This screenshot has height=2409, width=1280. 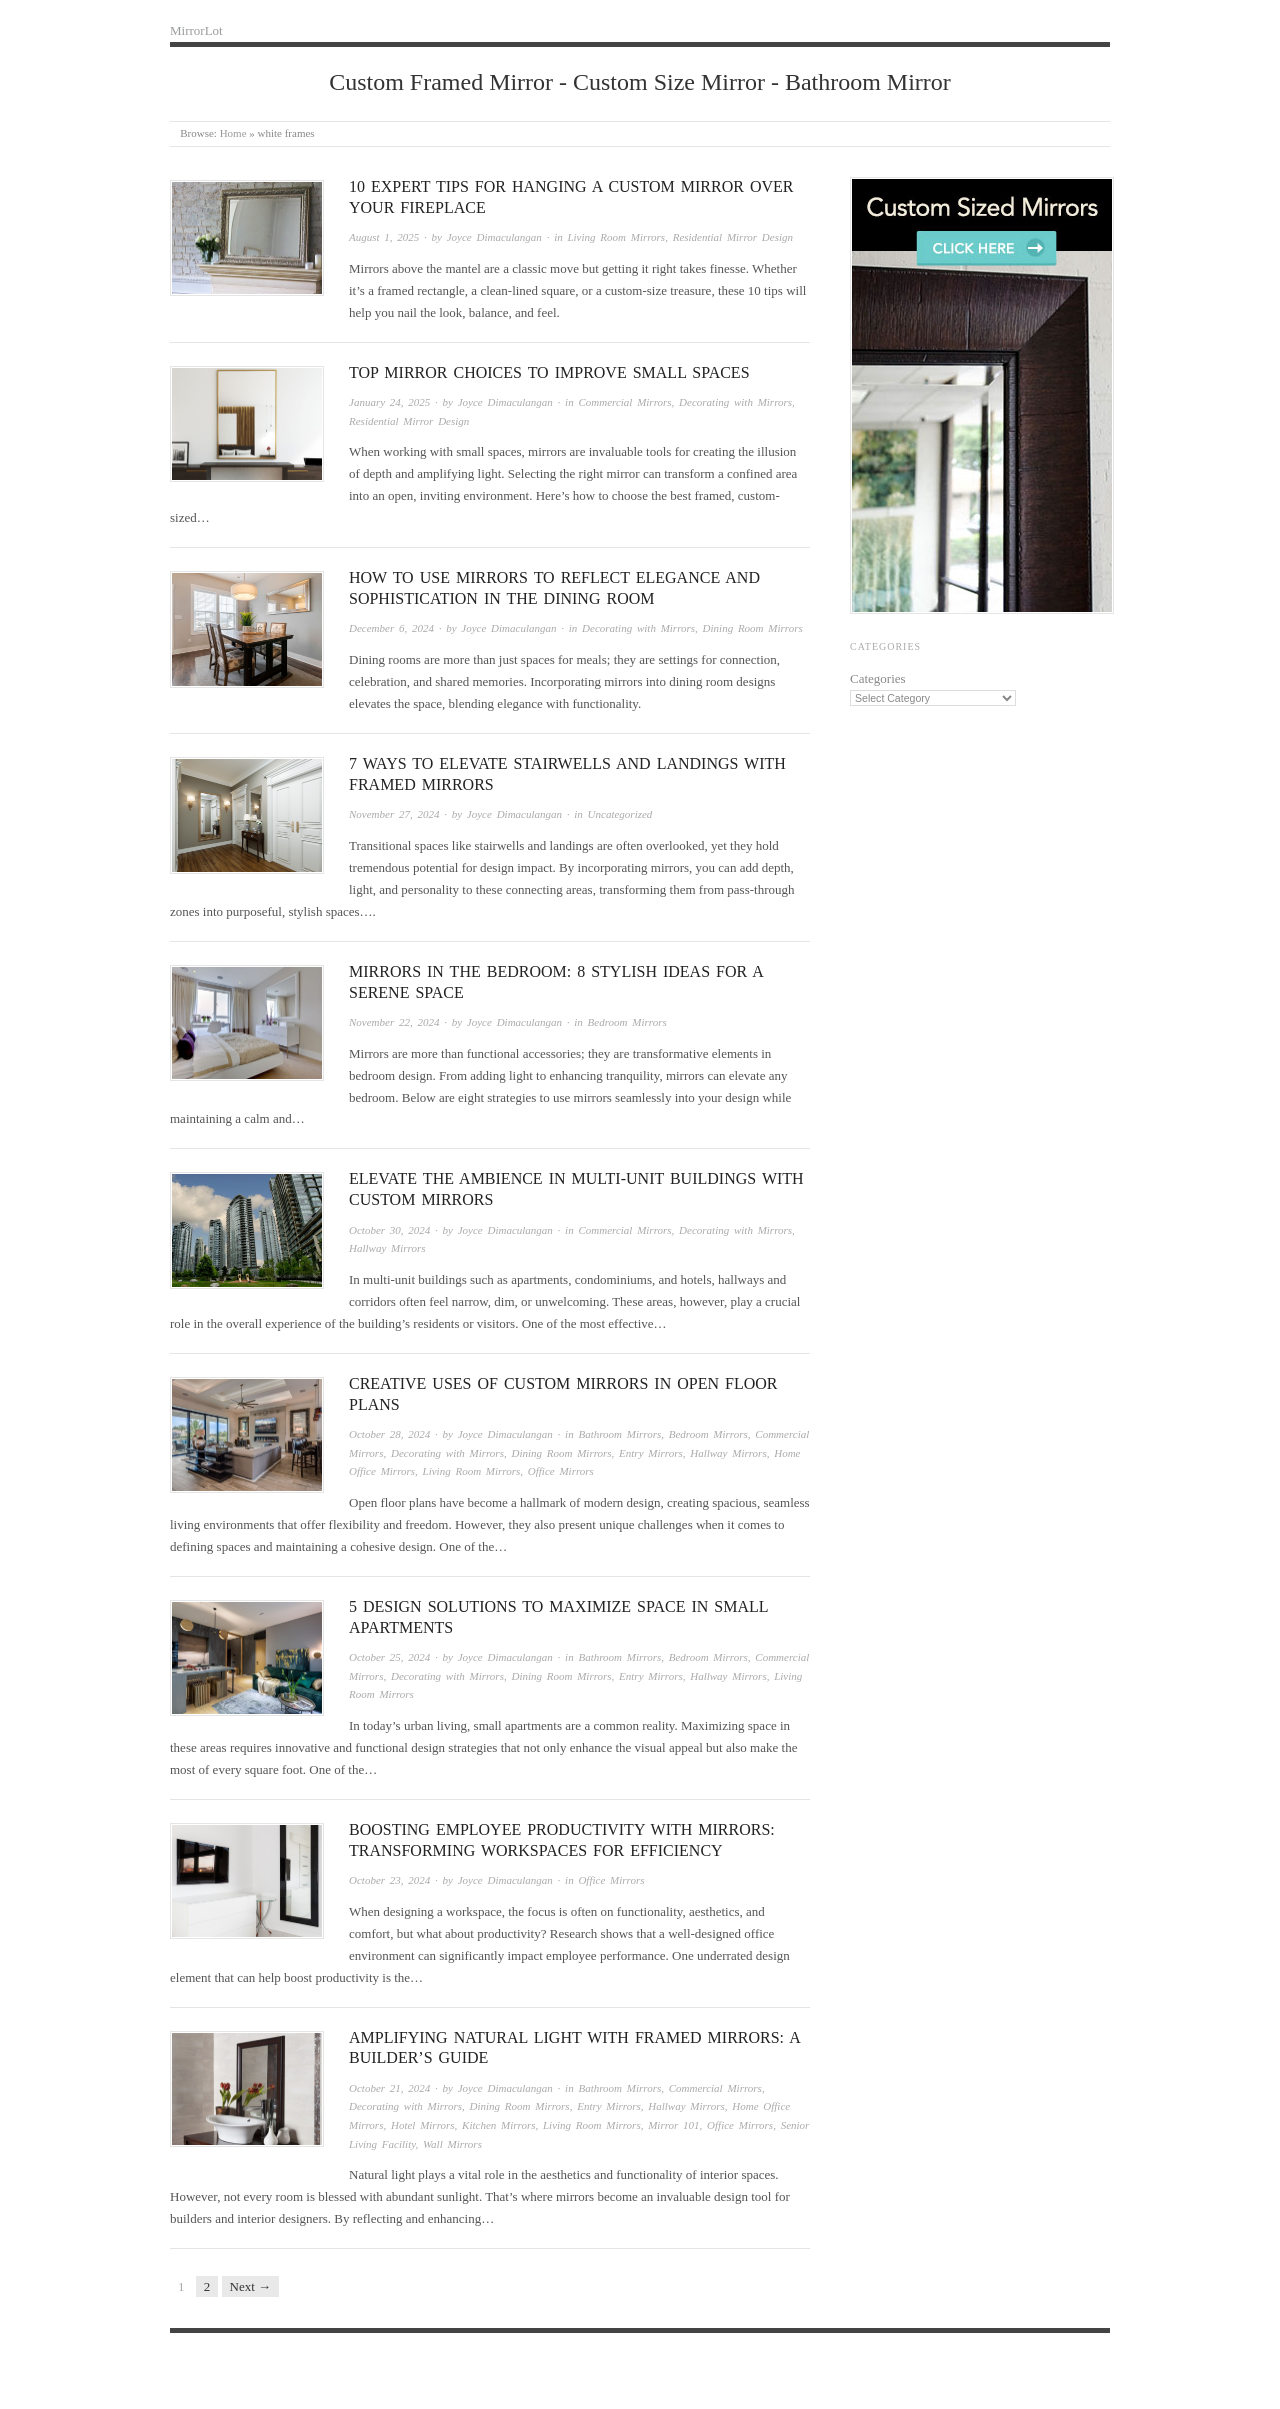 I want to click on October 25, 2024, so click(x=389, y=1657).